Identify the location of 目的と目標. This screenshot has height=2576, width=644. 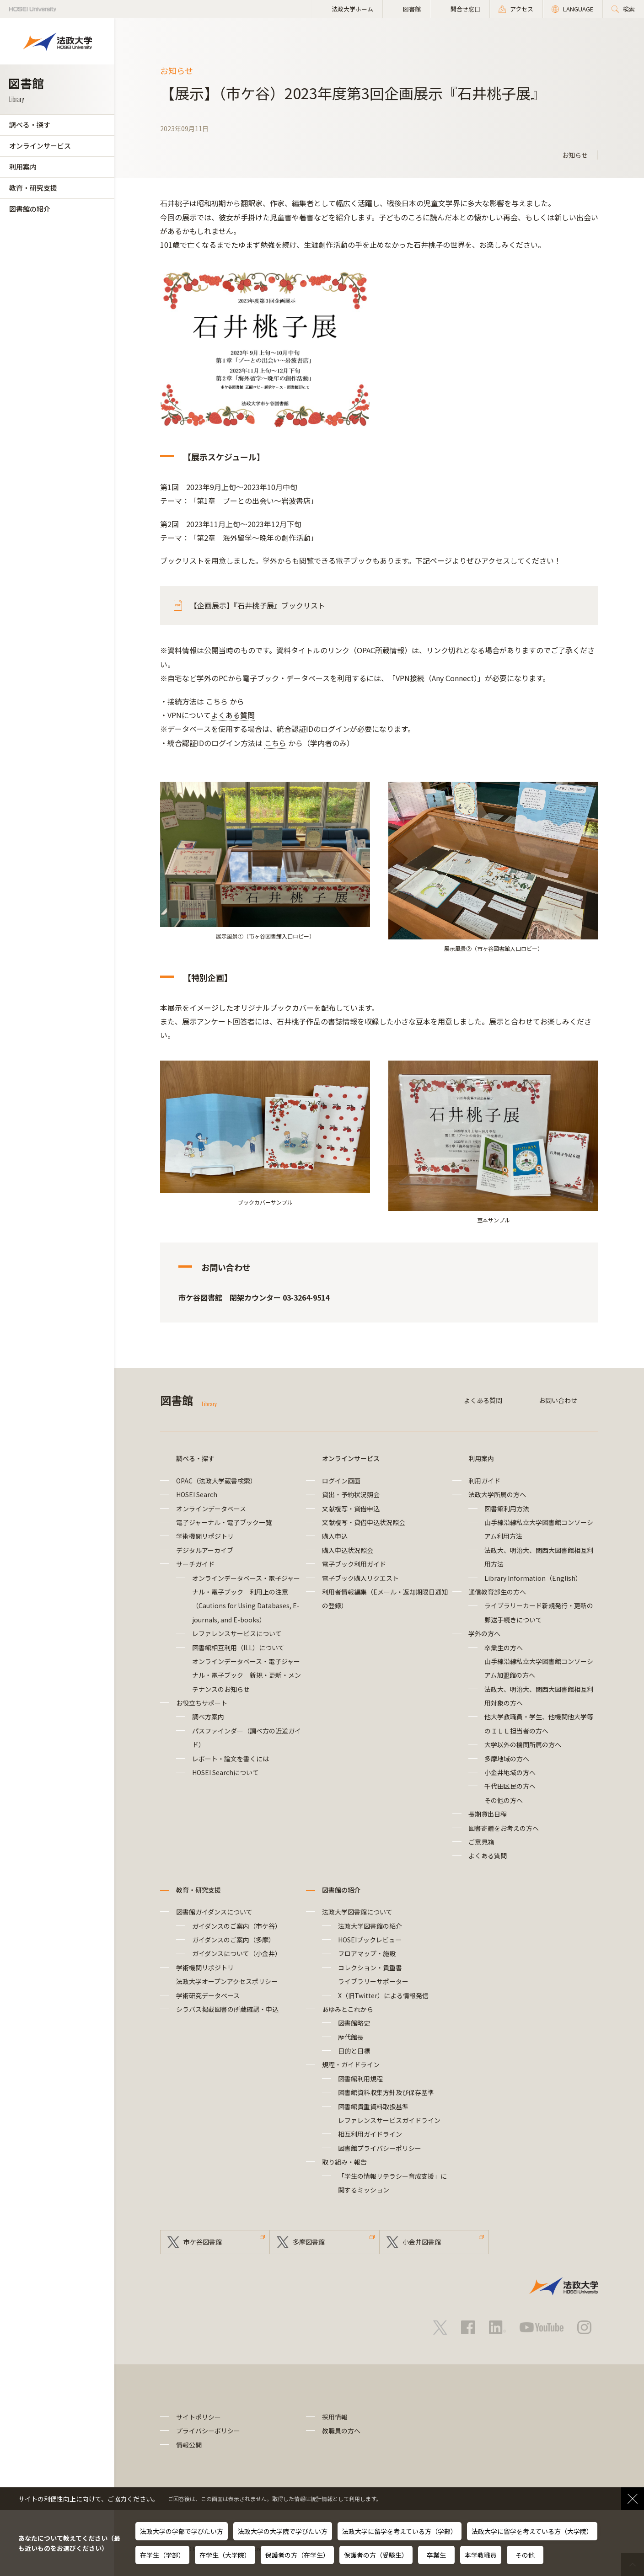
(354, 2050).